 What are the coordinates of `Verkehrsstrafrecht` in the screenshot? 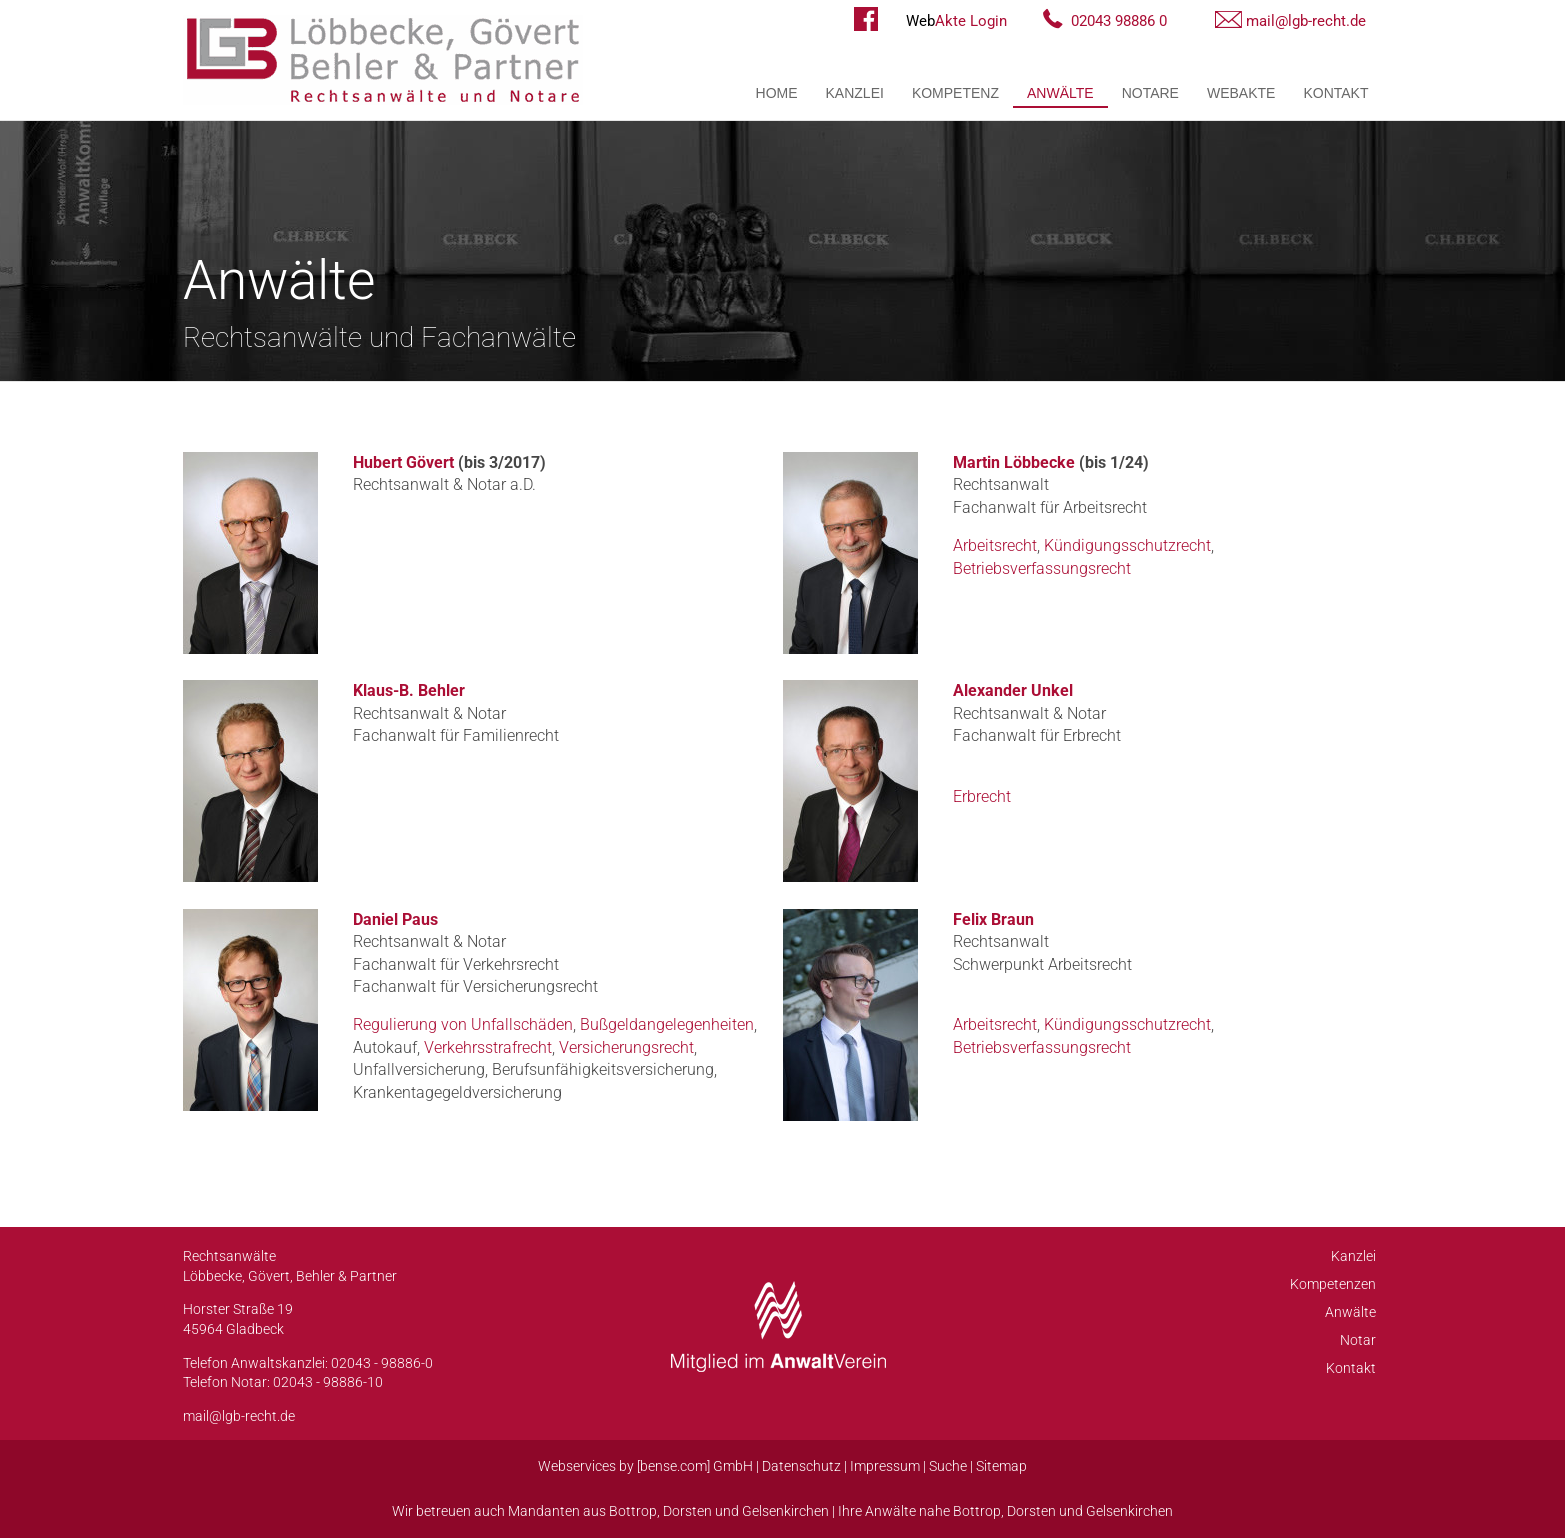 It's located at (488, 1047).